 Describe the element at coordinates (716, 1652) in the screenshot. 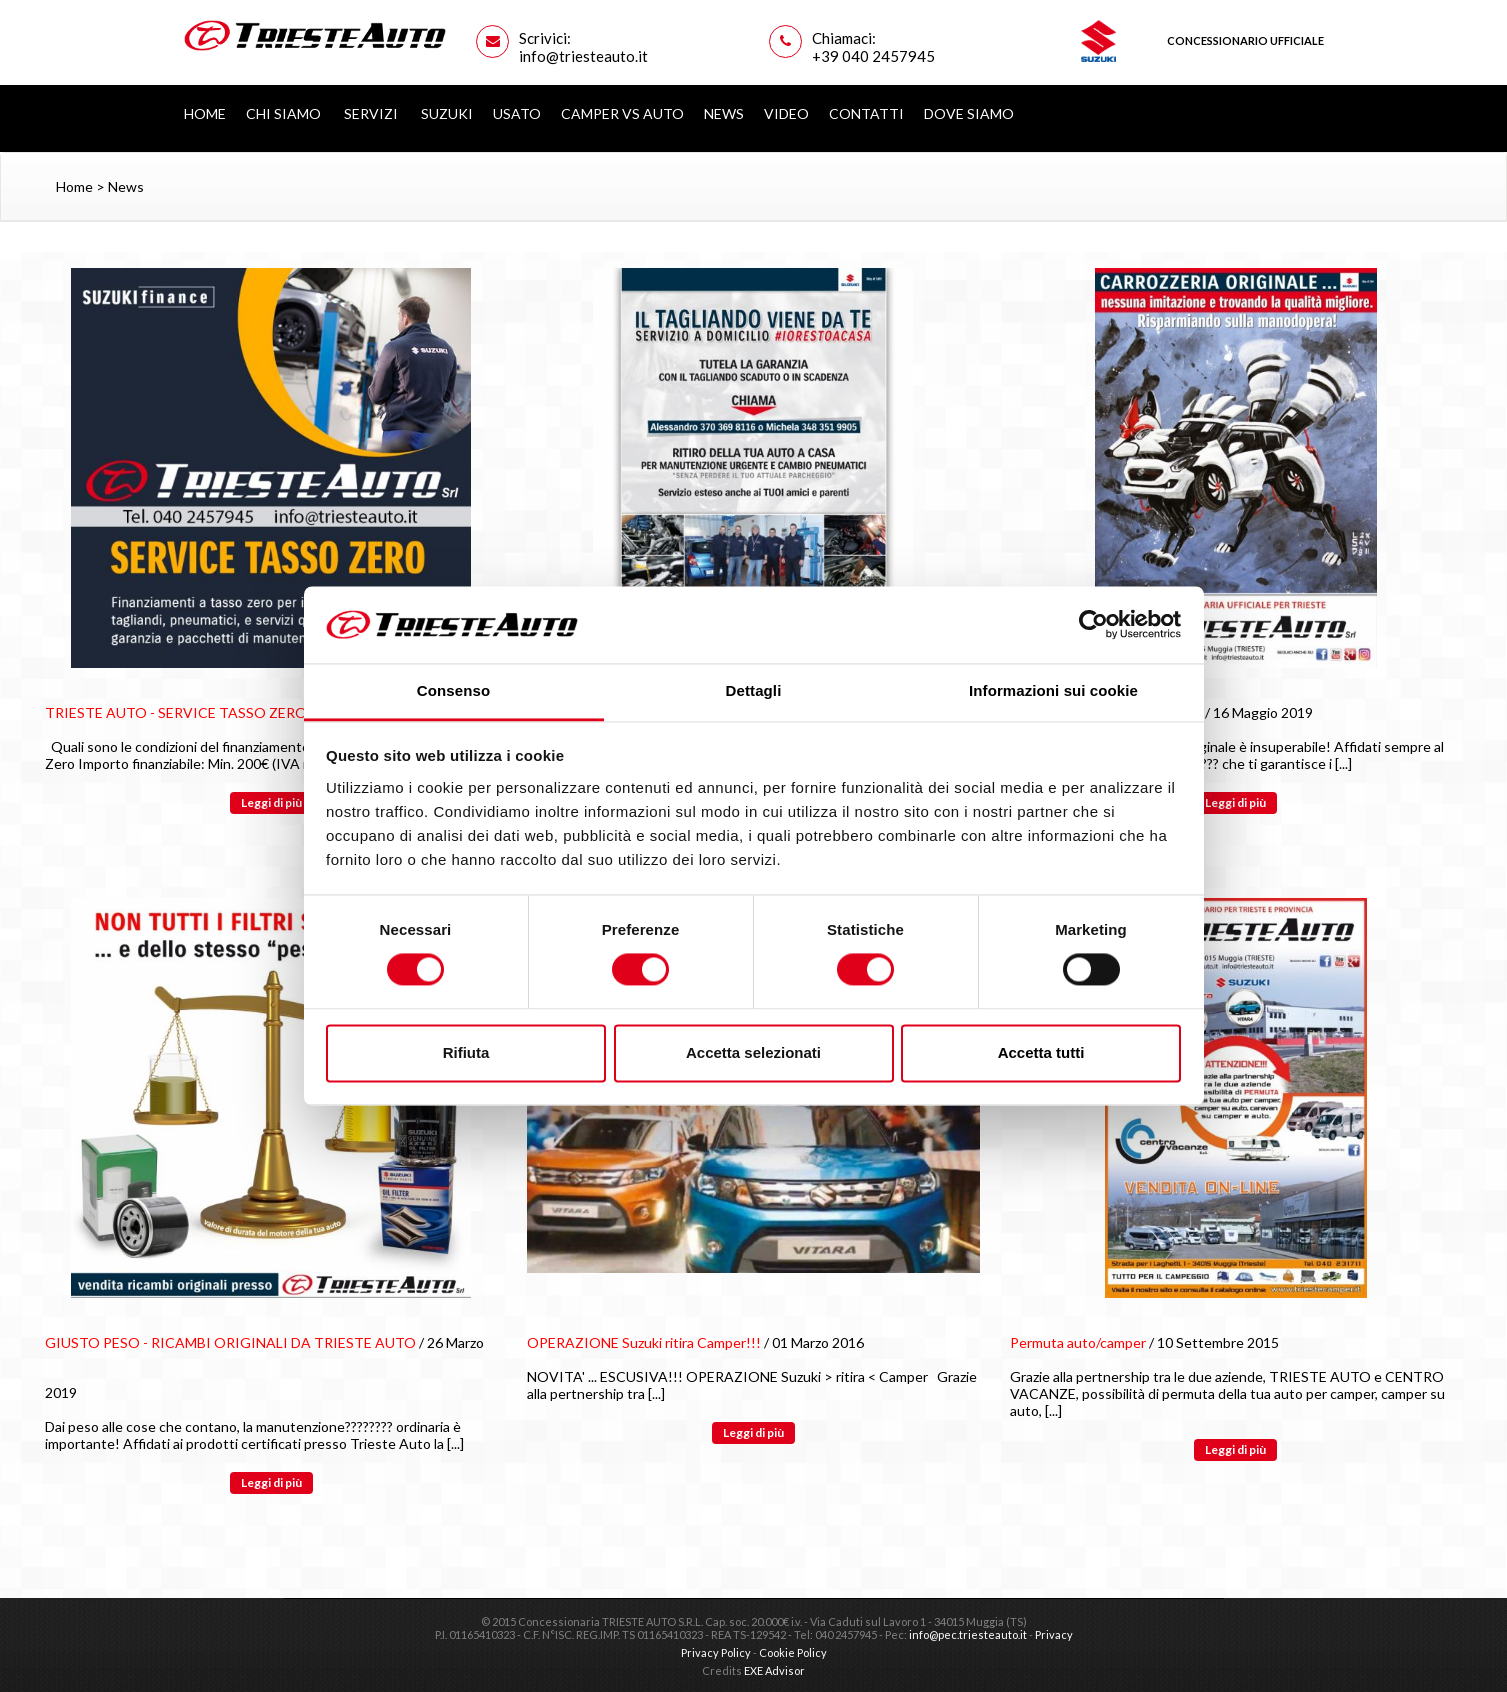

I see `Privacy Policy` at that location.